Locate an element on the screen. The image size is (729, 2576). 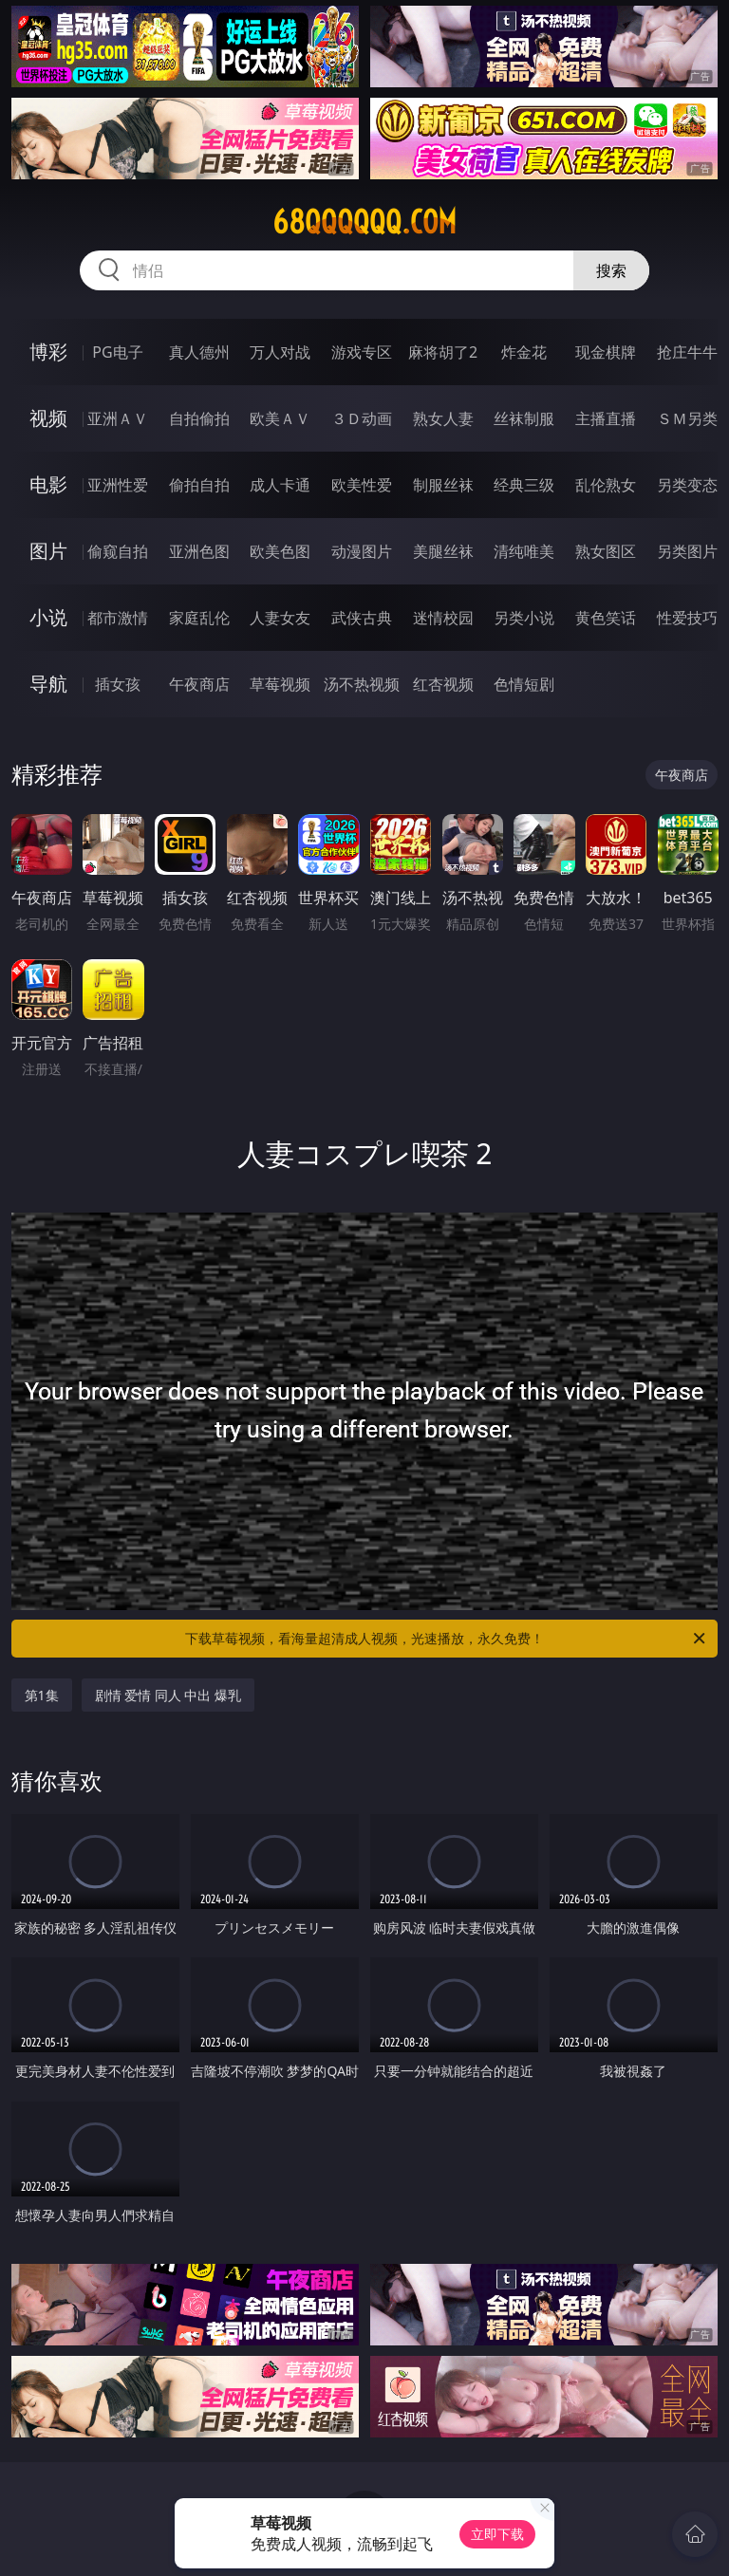
美腿丝袜 is located at coordinates (443, 551).